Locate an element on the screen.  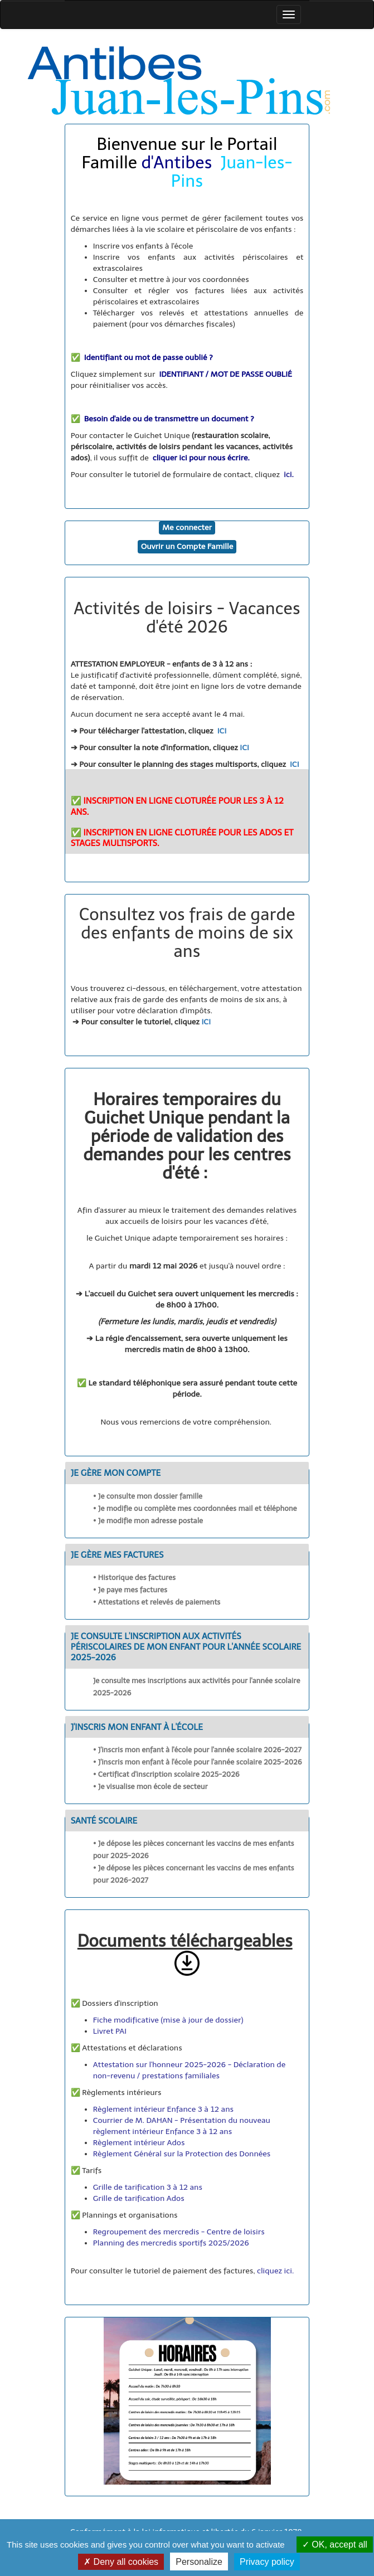
• J'inscris mon enfant à l'école pour l'année scolaire 2025-2026 is located at coordinates (197, 1762).